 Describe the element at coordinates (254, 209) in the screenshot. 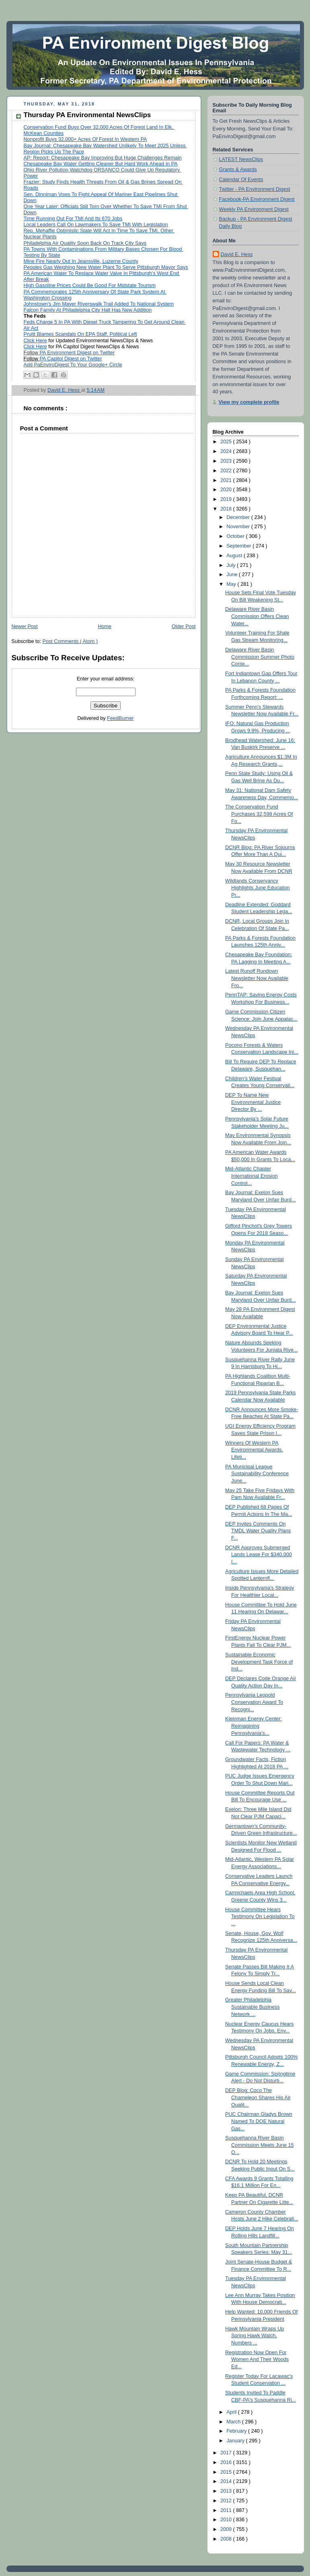

I see `Weekly PA Environment Digest` at that location.